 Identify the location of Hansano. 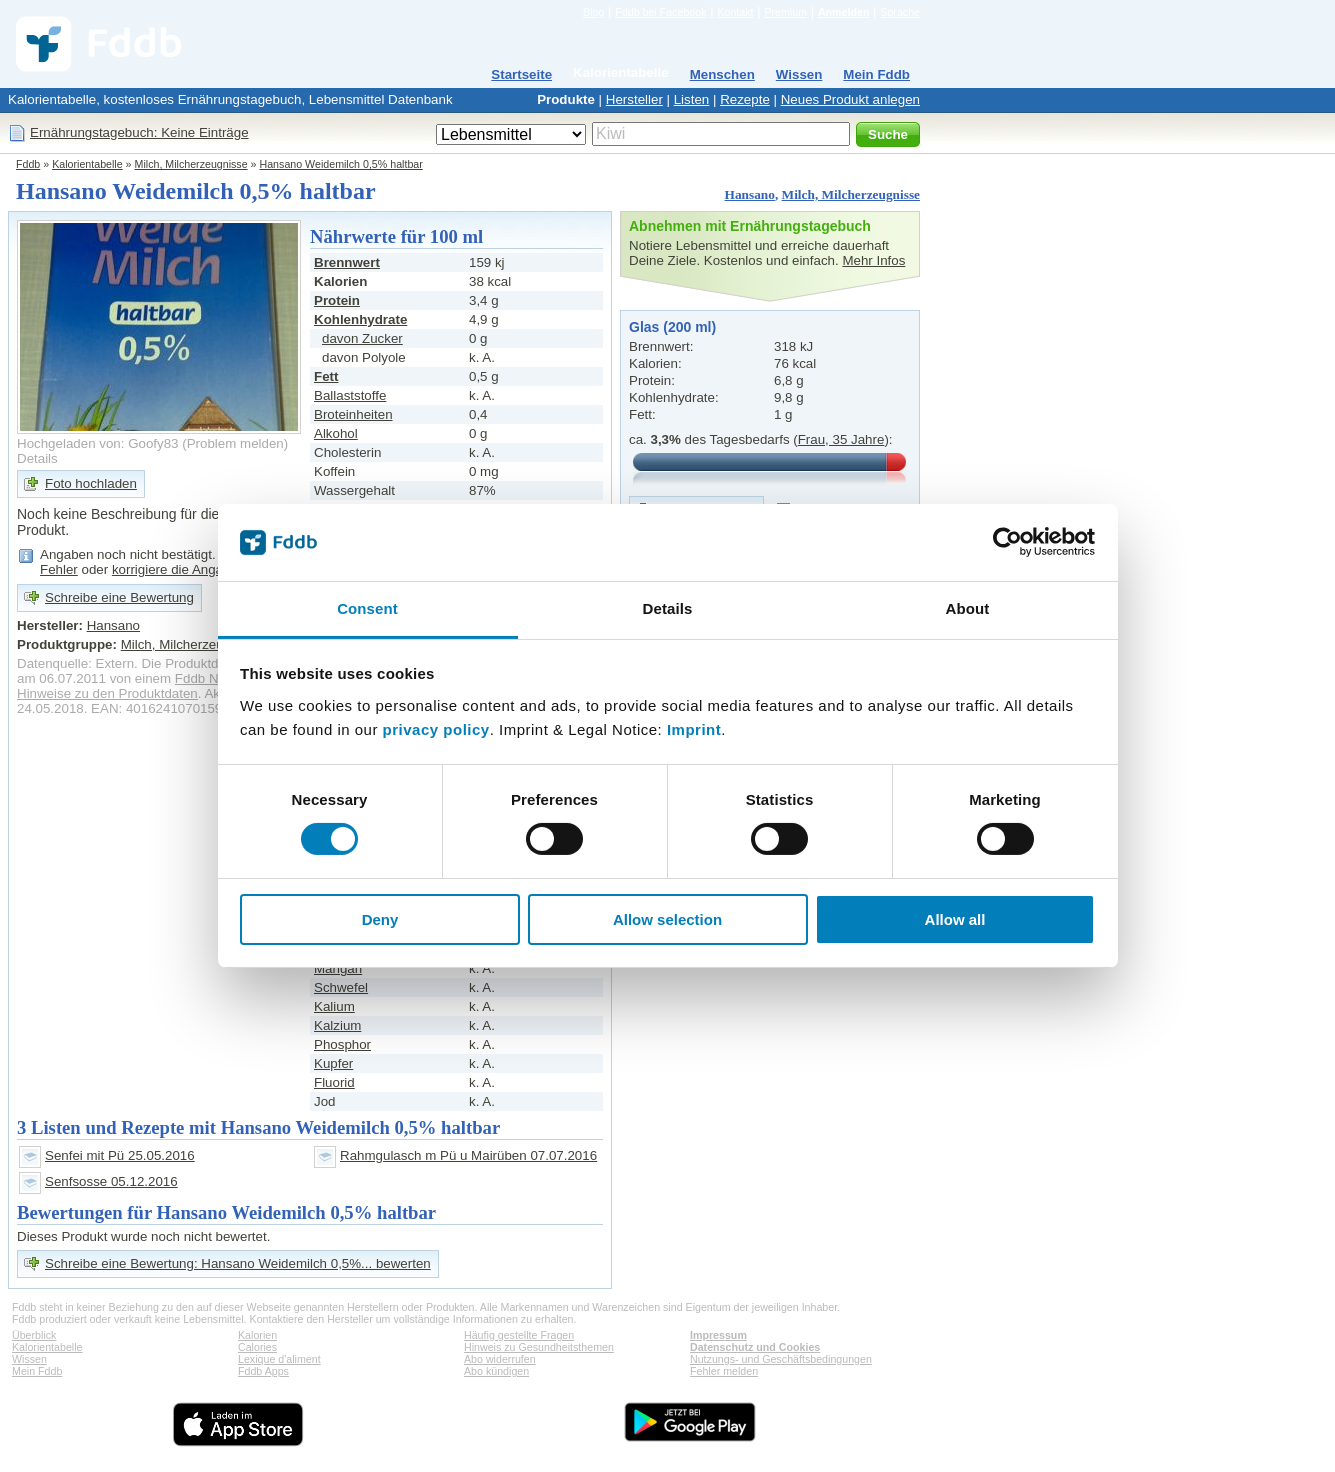
(750, 194).